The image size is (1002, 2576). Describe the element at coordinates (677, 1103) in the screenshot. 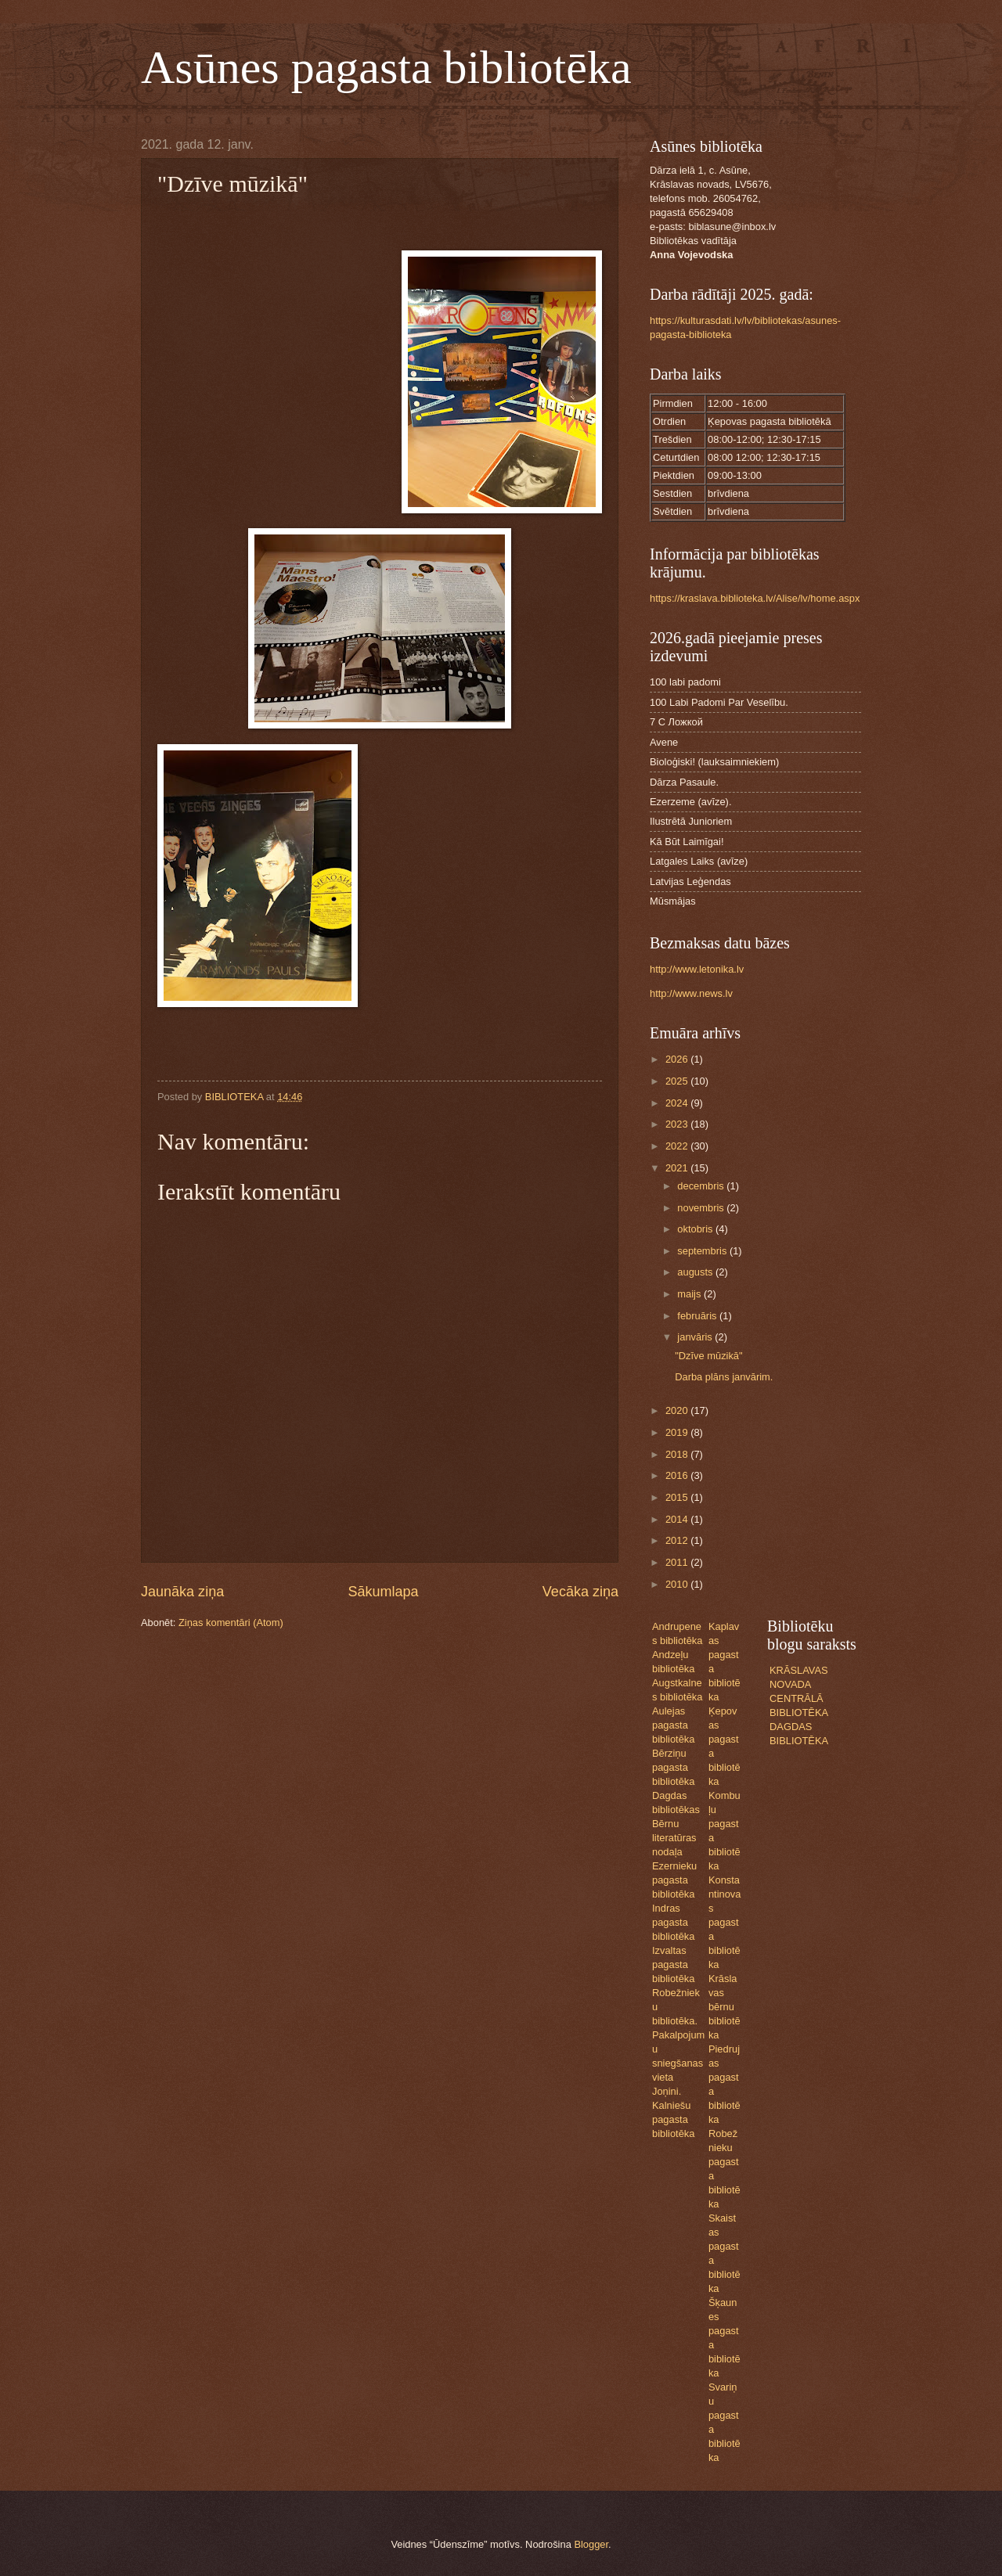

I see `2024` at that location.